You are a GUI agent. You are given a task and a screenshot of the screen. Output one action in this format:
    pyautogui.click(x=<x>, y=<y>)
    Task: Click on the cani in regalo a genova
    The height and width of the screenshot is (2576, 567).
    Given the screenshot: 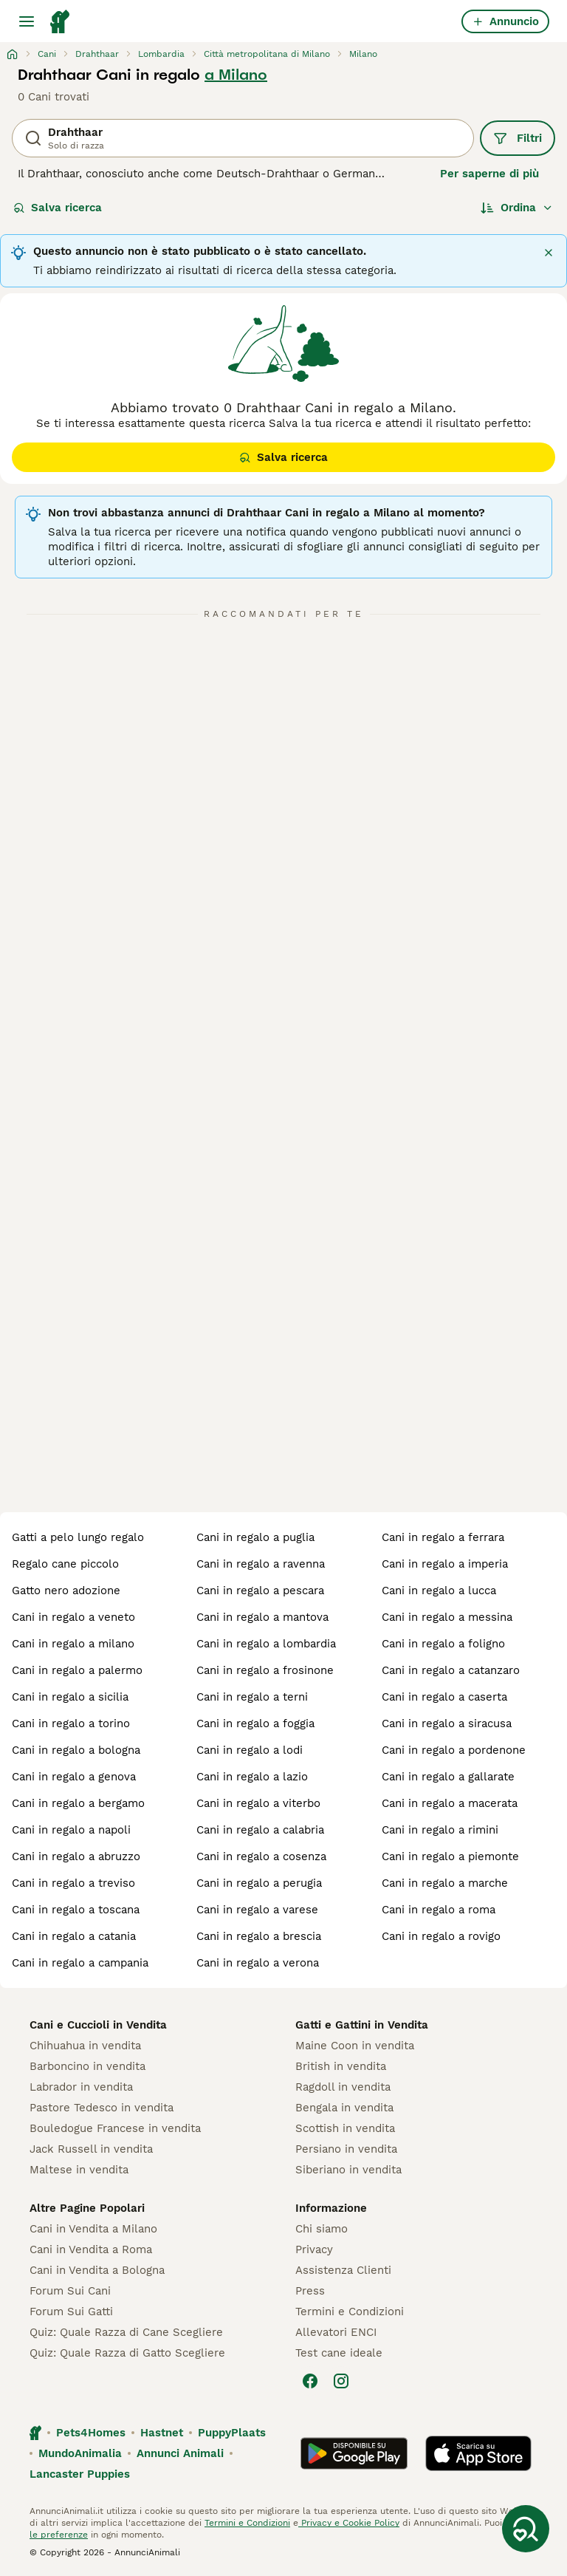 What is the action you would take?
    pyautogui.click(x=74, y=1776)
    